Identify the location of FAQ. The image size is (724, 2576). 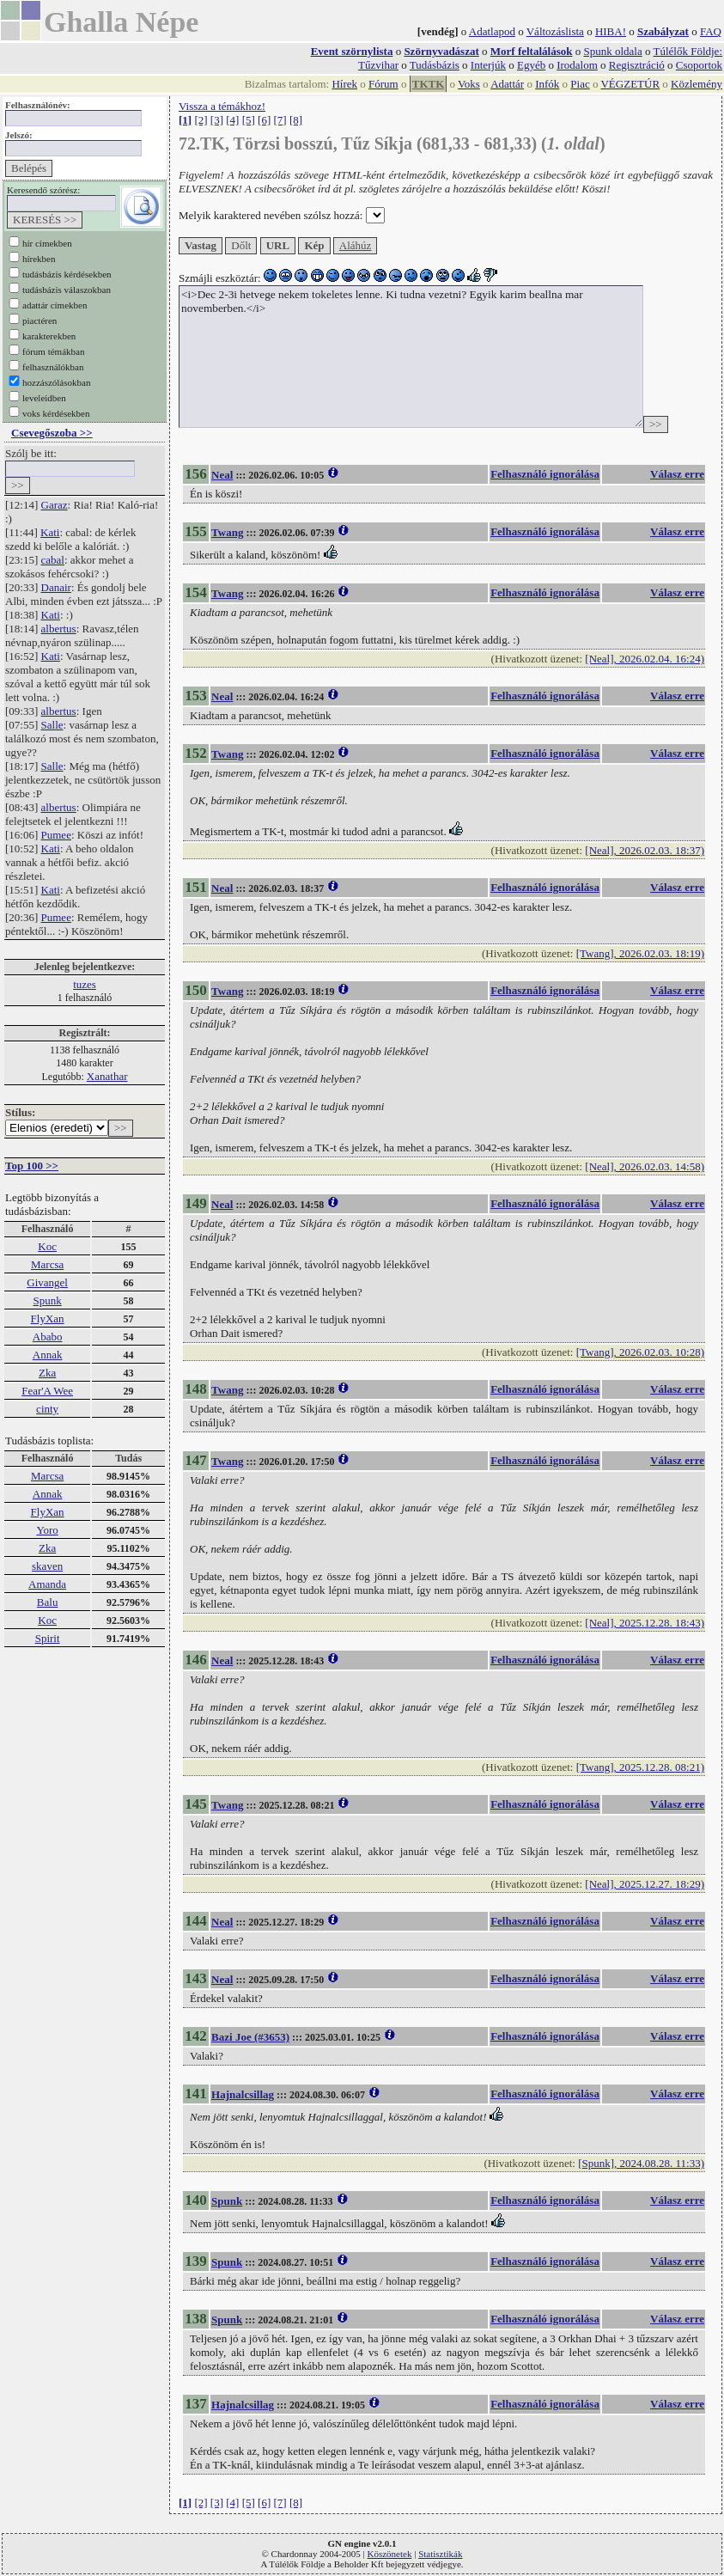
(710, 31).